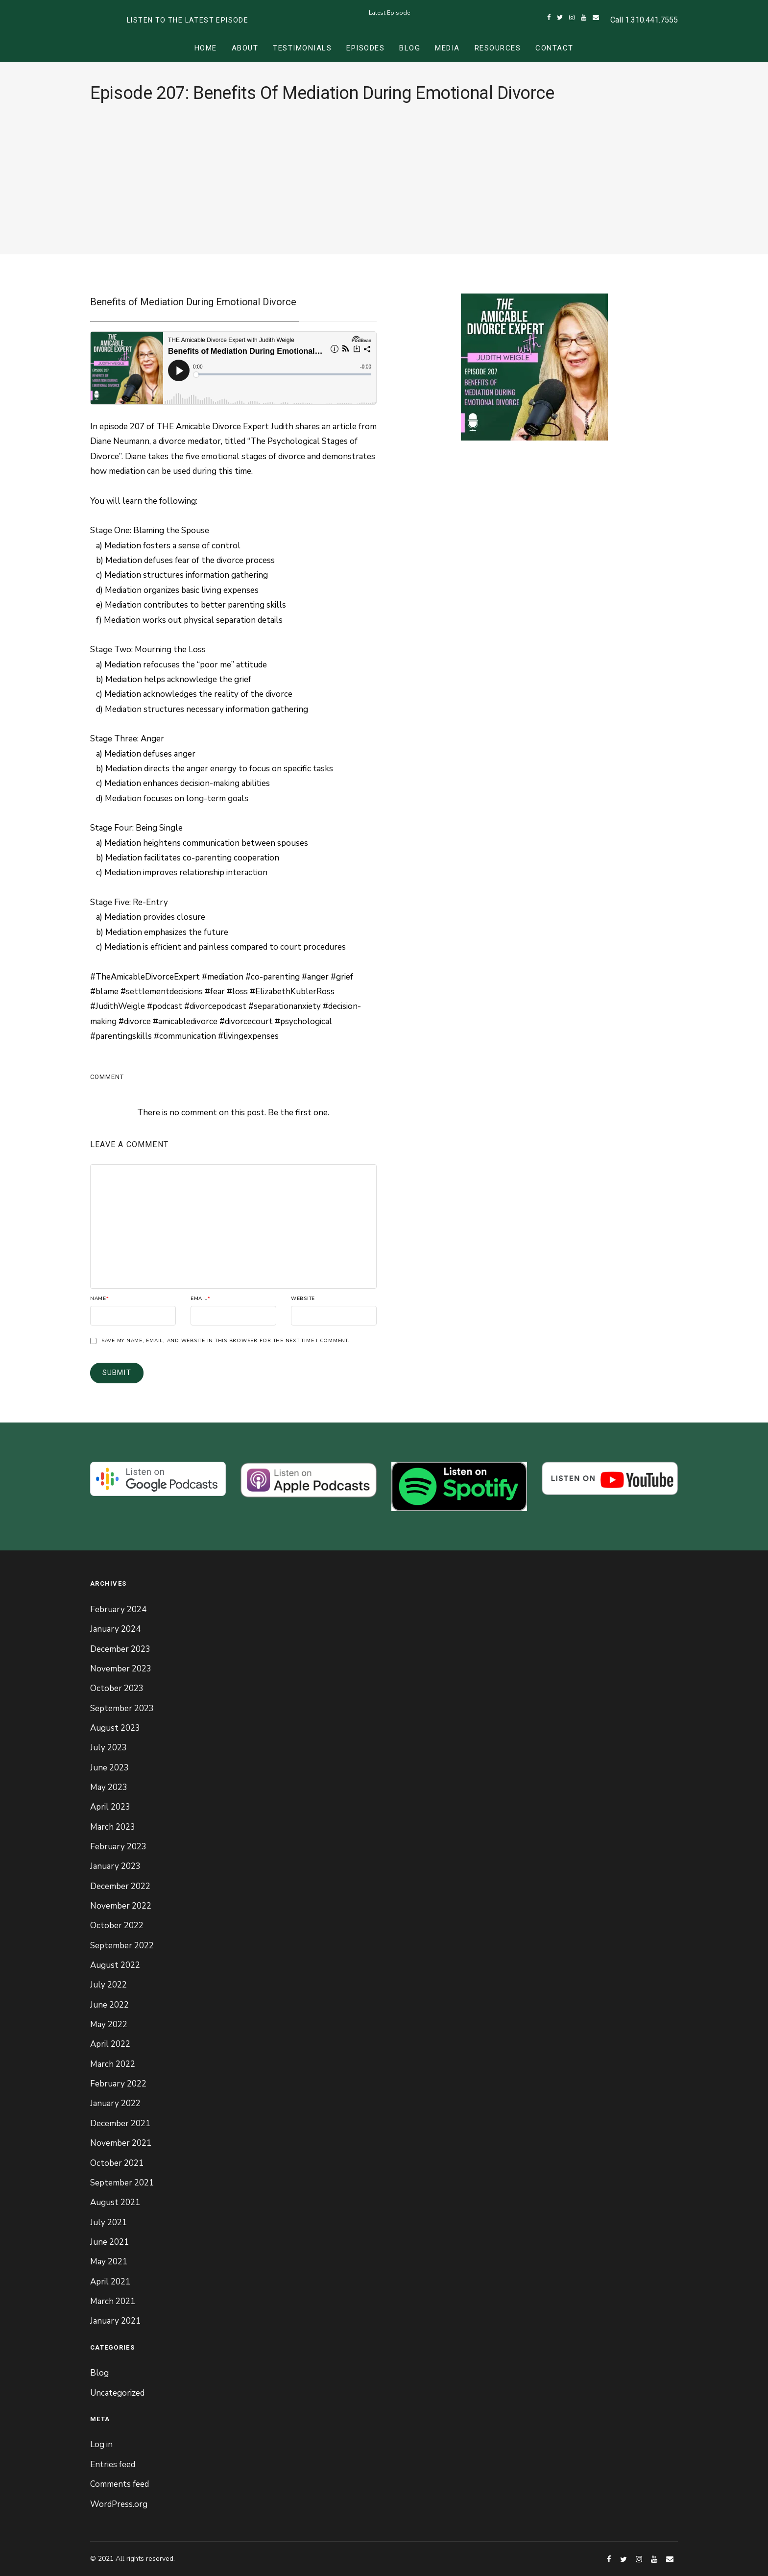 The height and width of the screenshot is (2576, 768). I want to click on May 2021, so click(108, 2261).